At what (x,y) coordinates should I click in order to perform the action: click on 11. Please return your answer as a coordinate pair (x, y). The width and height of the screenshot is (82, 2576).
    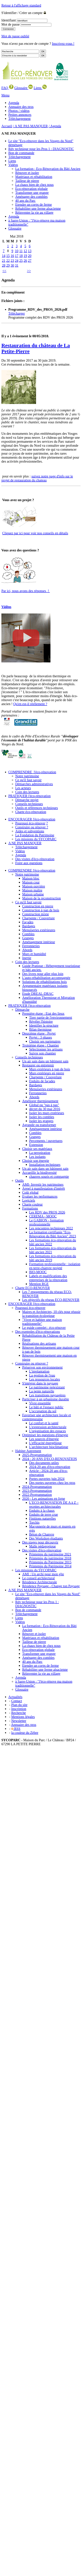
    Looking at the image, I should click on (21, 251).